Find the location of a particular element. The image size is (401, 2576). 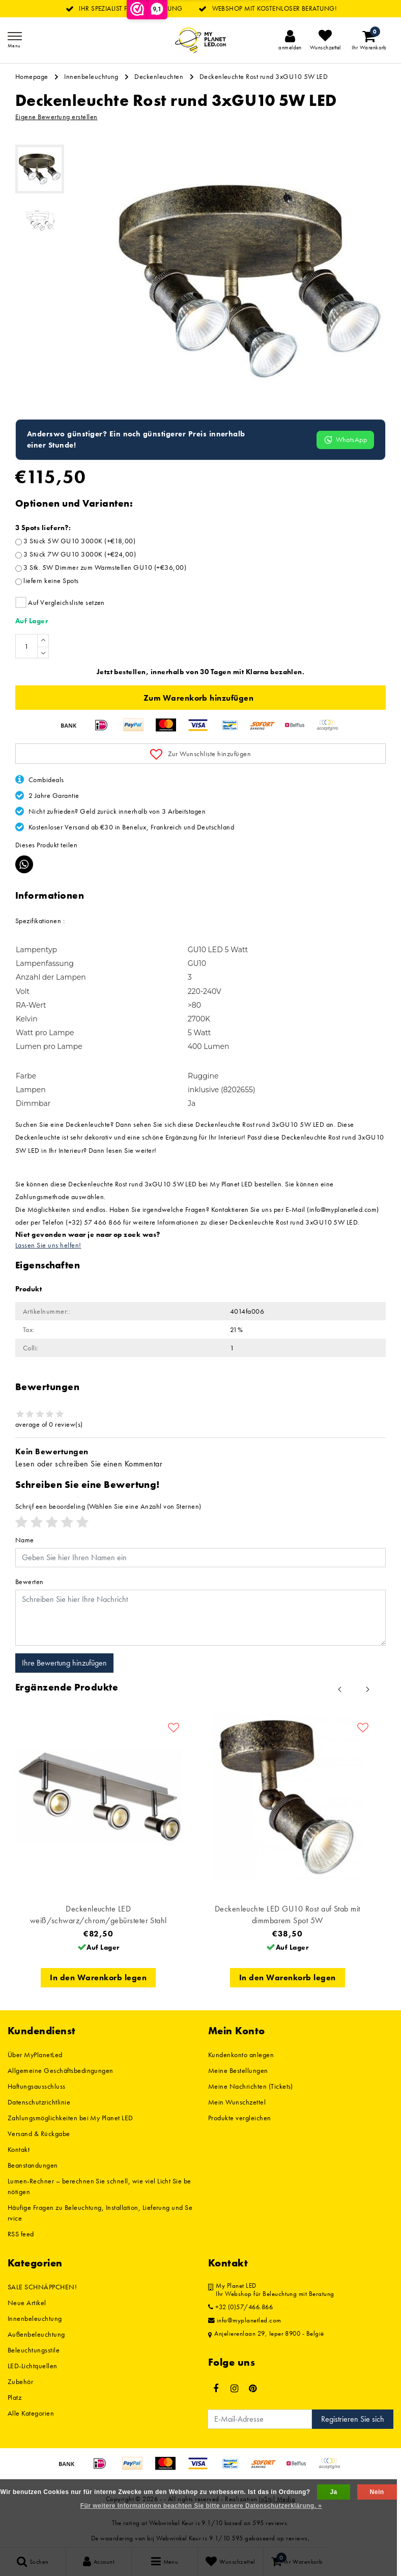

Kontakt is located at coordinates (19, 2149).